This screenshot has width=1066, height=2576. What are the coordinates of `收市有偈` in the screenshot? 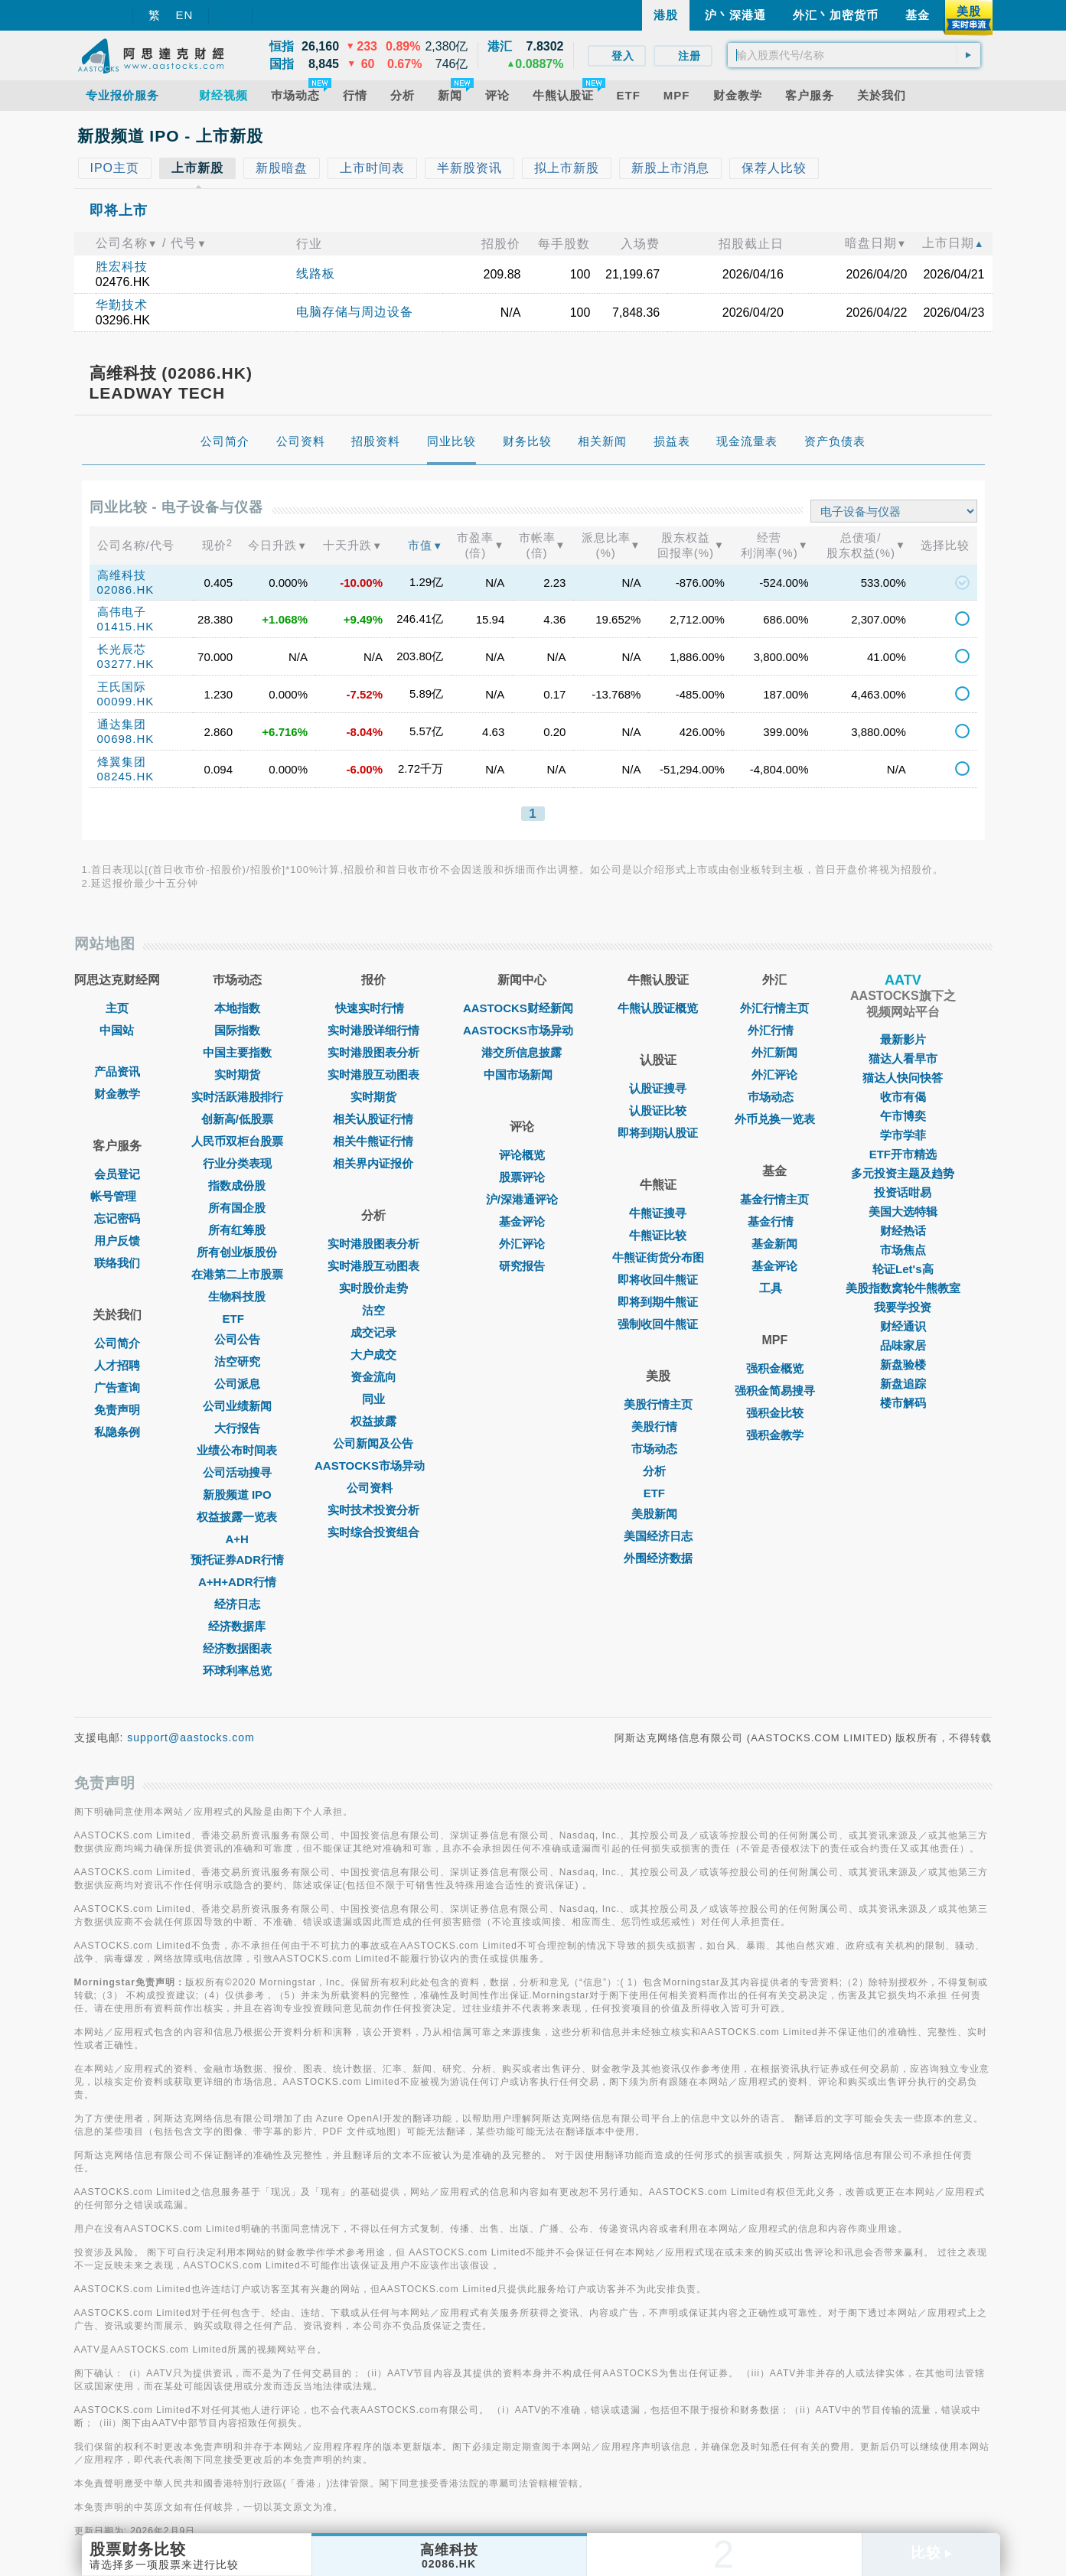 It's located at (903, 1096).